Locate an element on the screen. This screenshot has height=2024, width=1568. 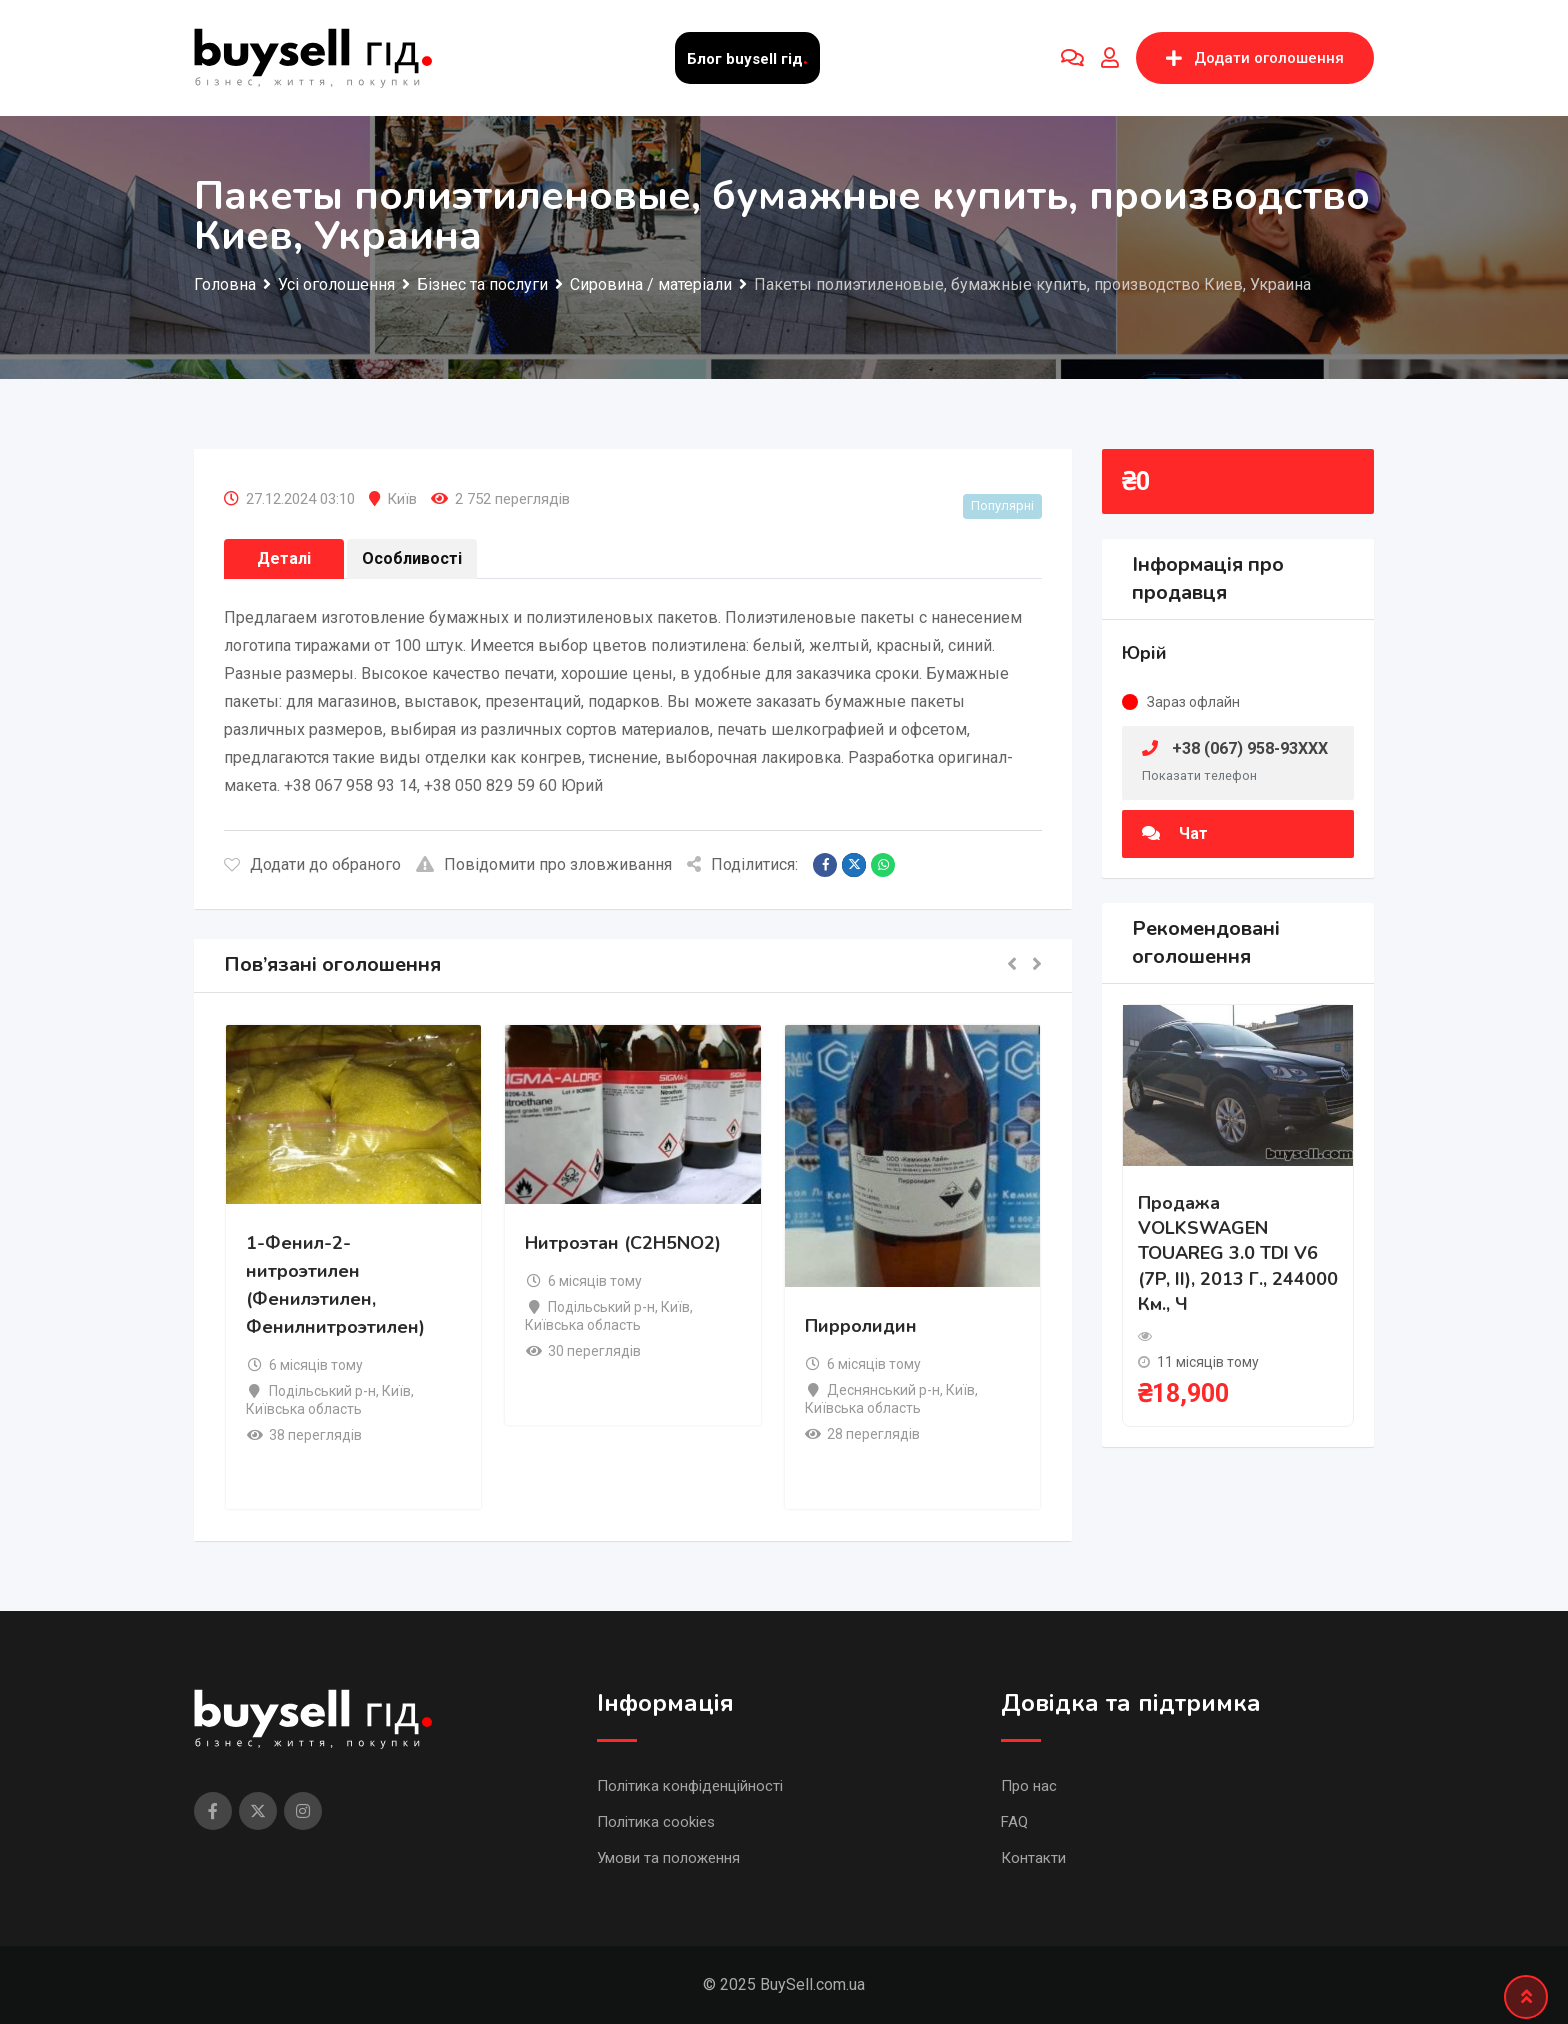
Політика конфіденційності is located at coordinates (690, 1786).